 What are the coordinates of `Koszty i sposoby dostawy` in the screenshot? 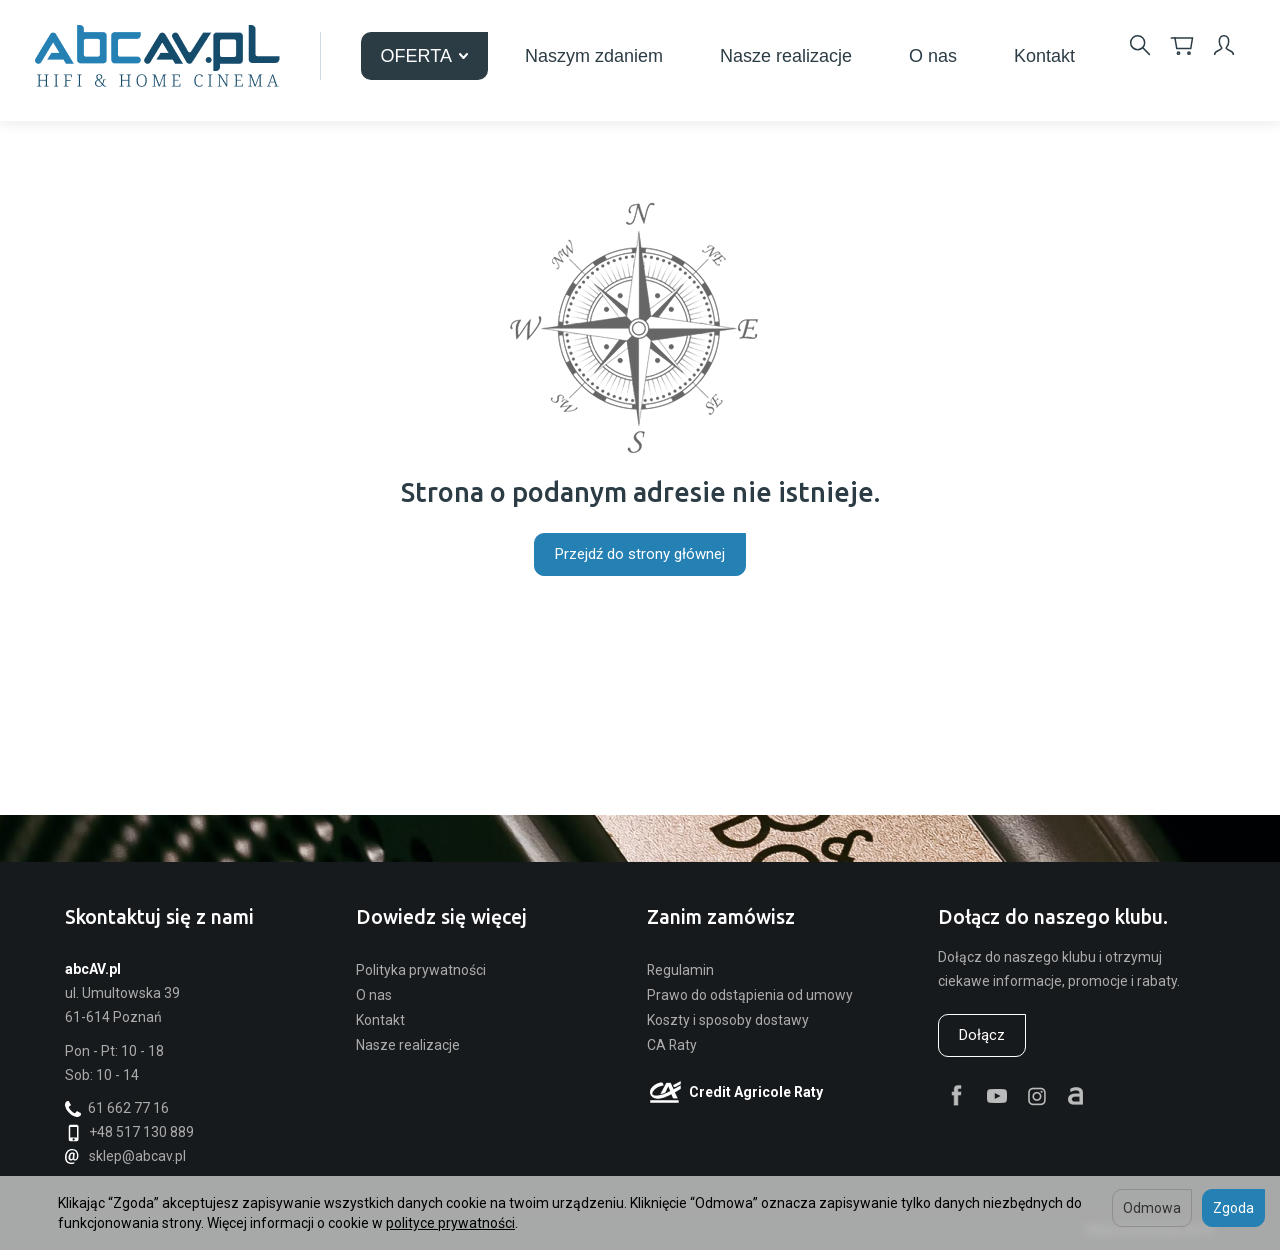 It's located at (728, 1020).